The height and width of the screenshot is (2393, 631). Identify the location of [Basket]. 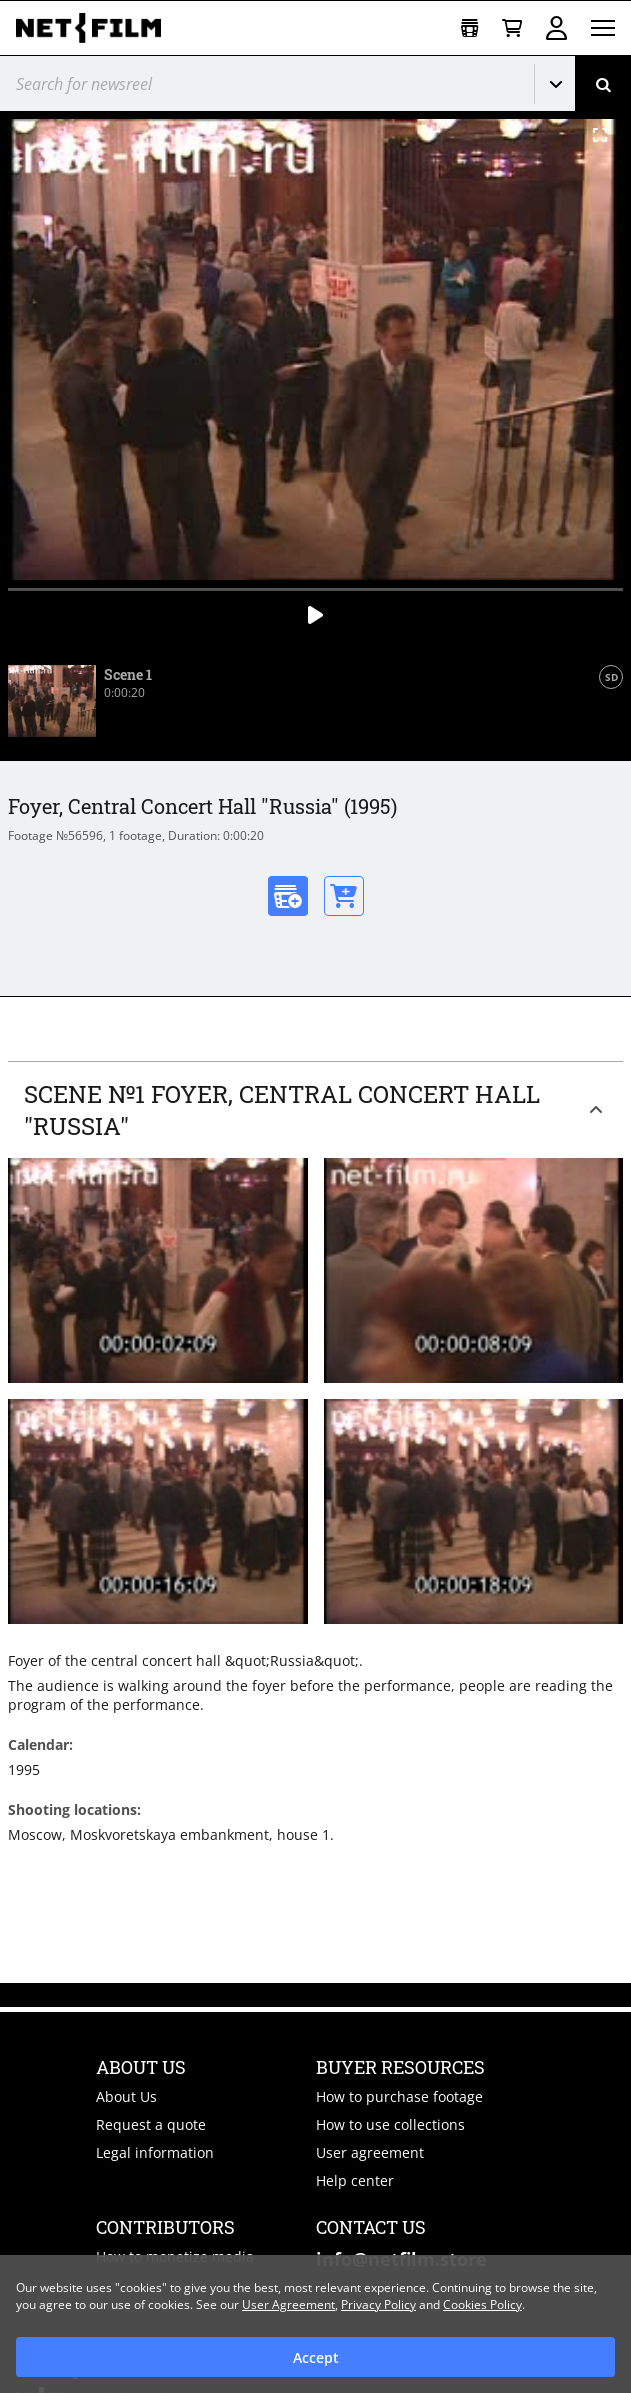
(512, 28).